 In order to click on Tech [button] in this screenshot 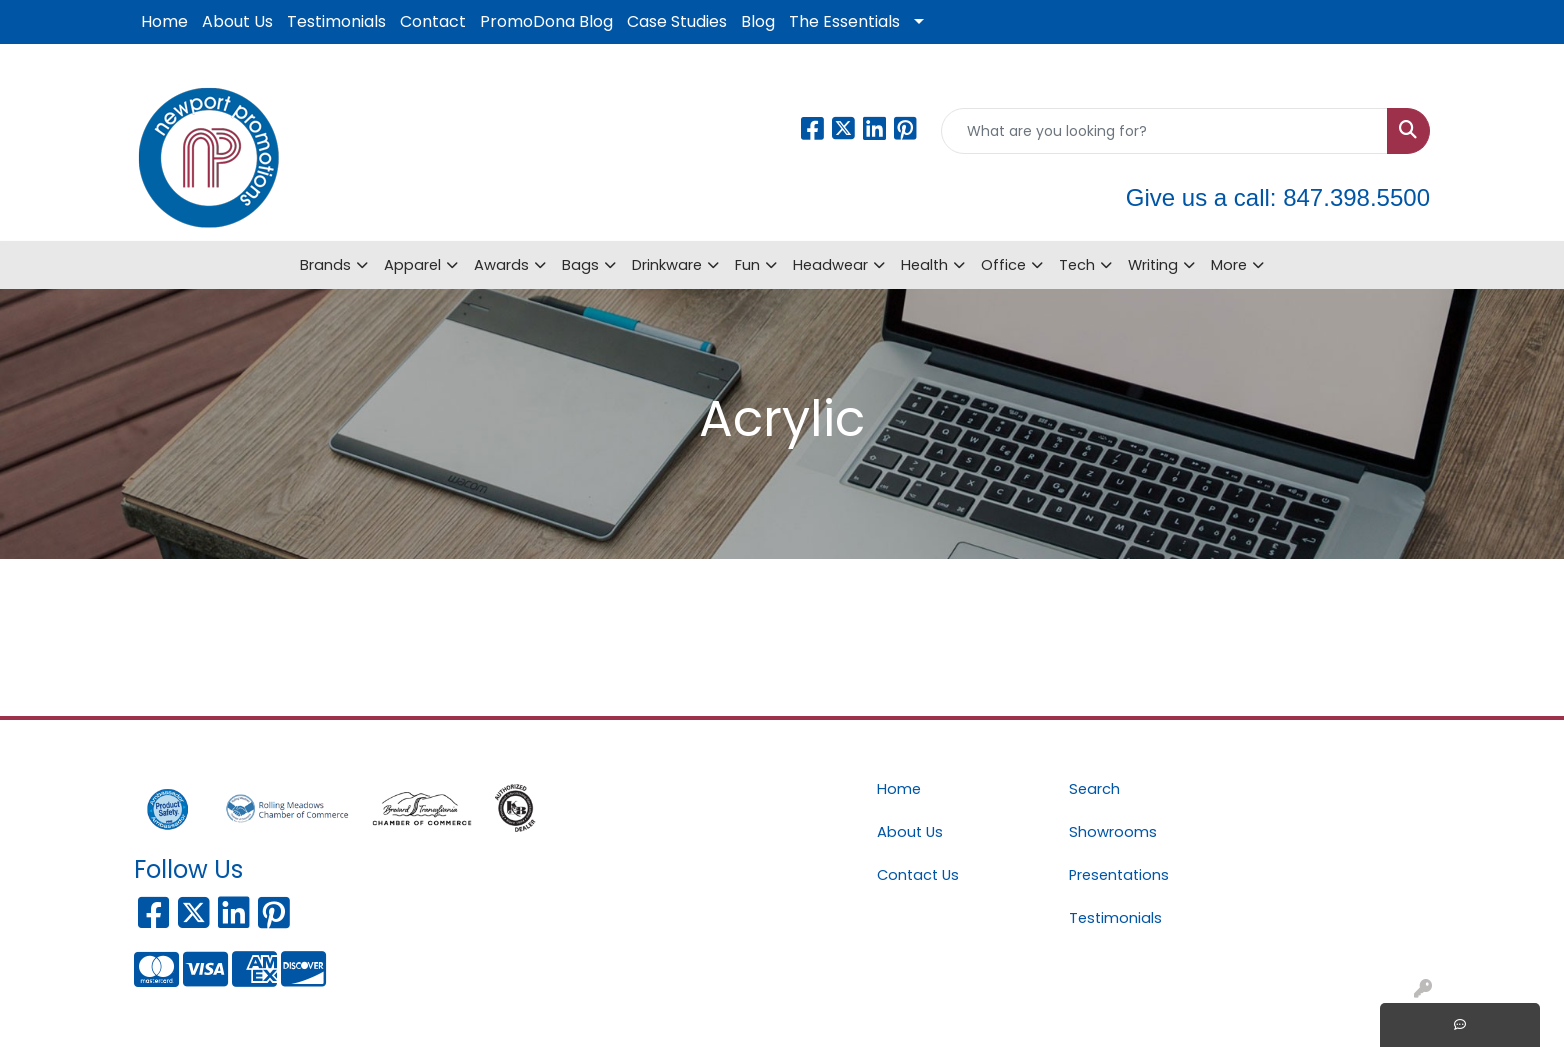, I will do `click(1077, 265)`.